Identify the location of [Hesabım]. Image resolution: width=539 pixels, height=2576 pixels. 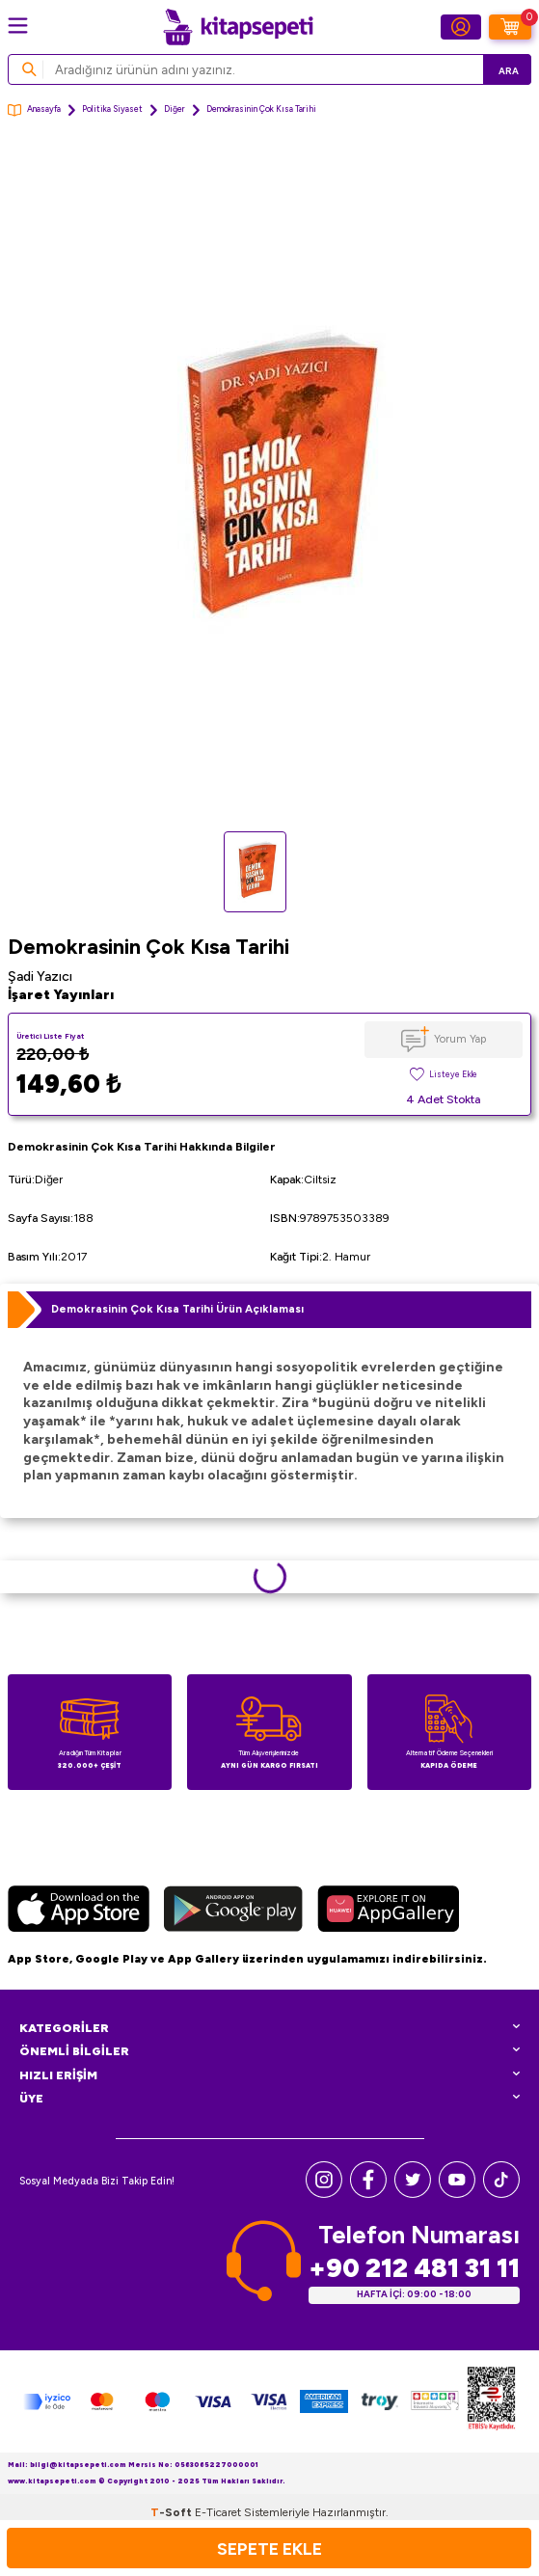
(460, 27).